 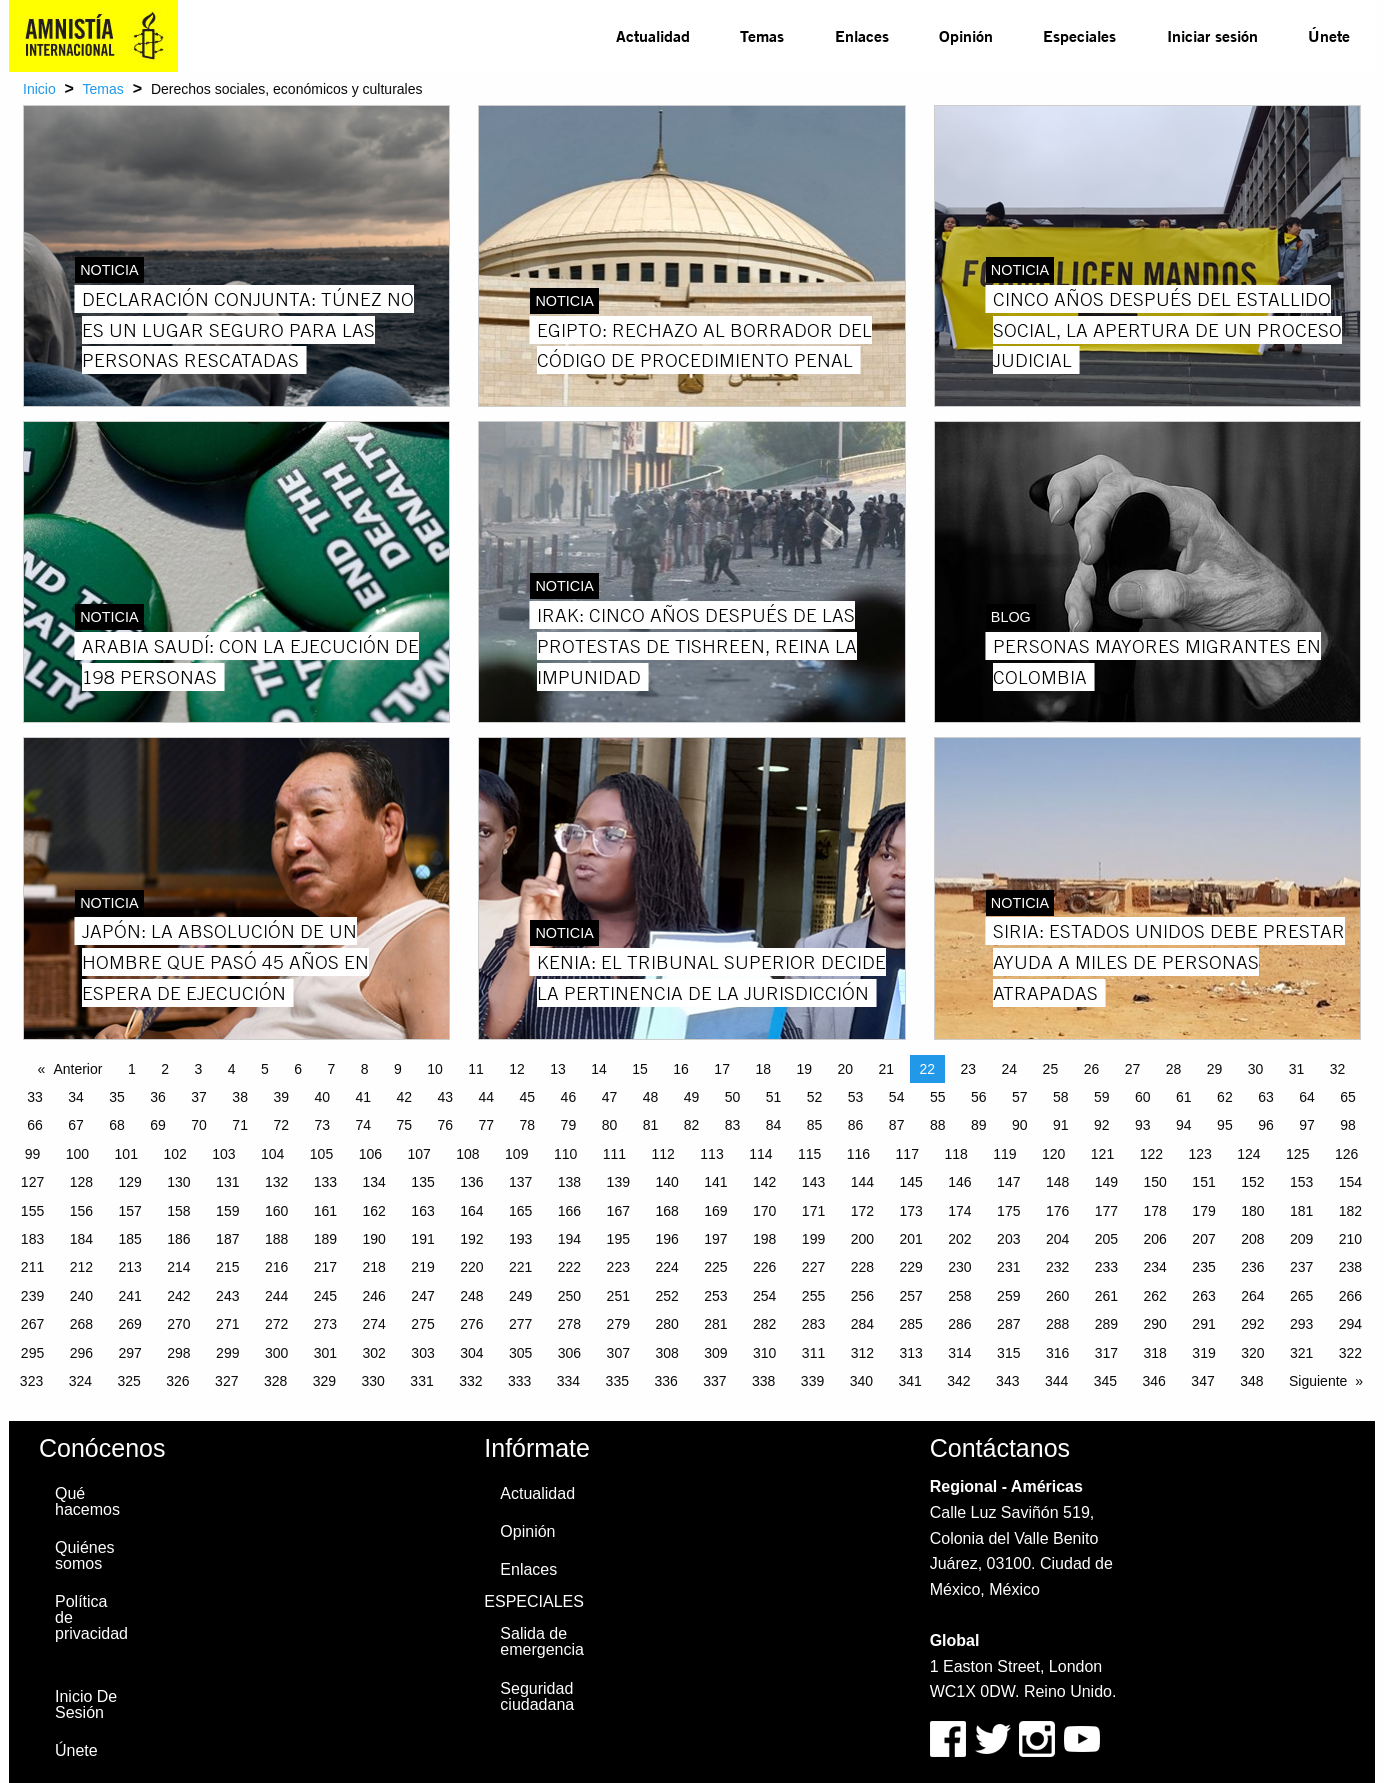 I want to click on 234 [Page 234], so click(x=1155, y=1267).